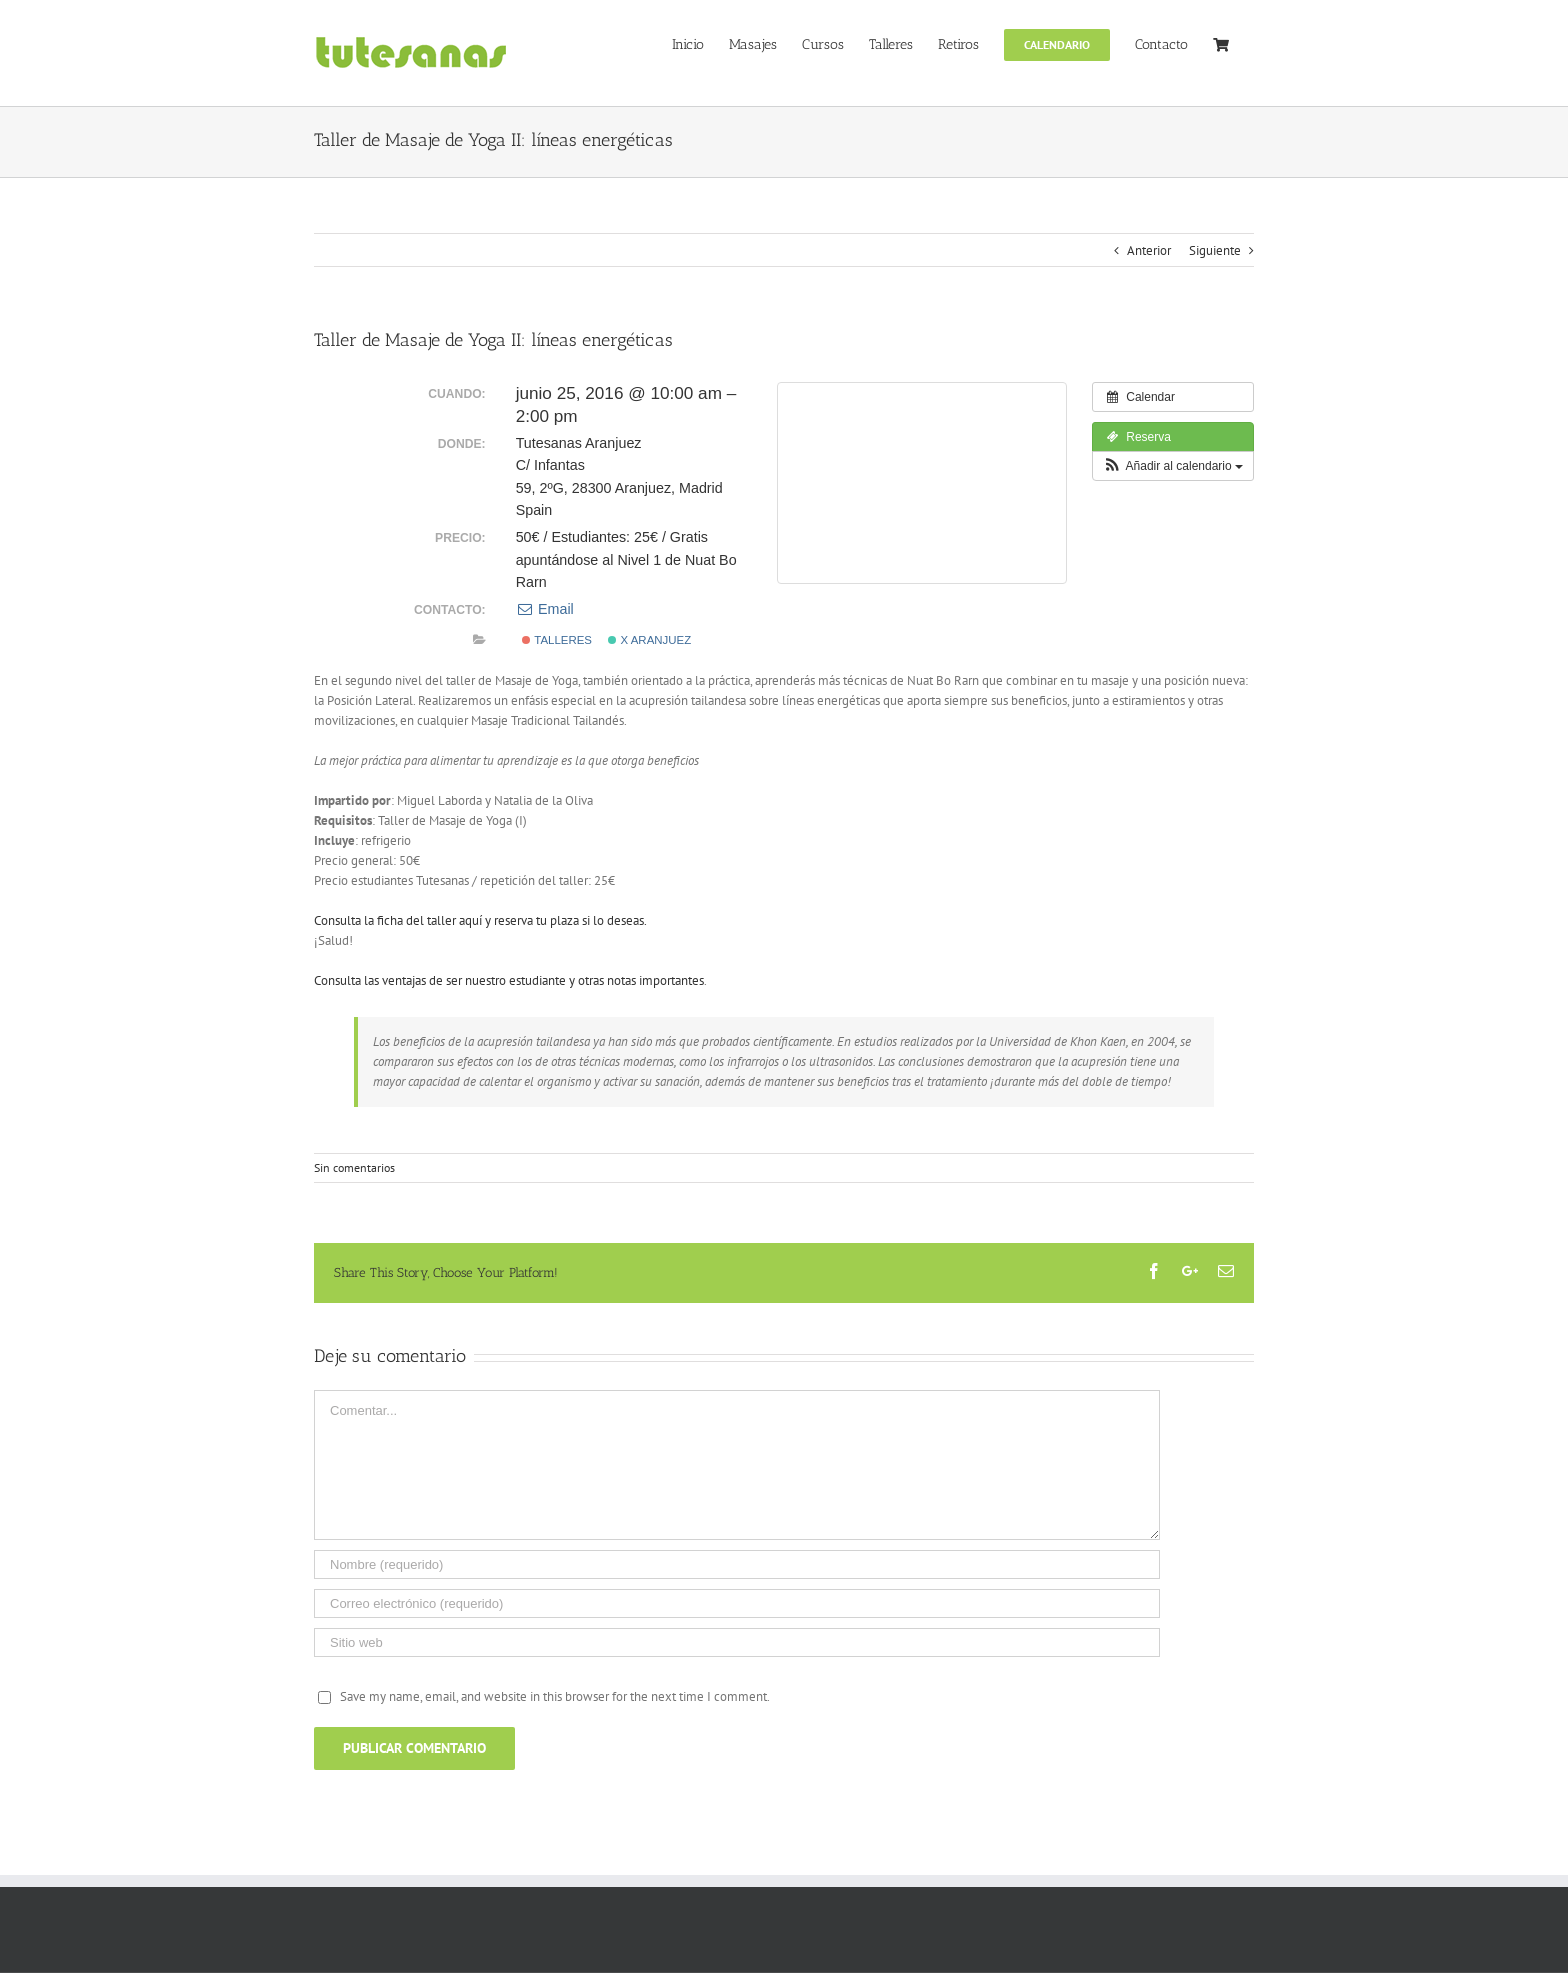  Describe the element at coordinates (557, 640) in the screenshot. I see `Talleres` at that location.